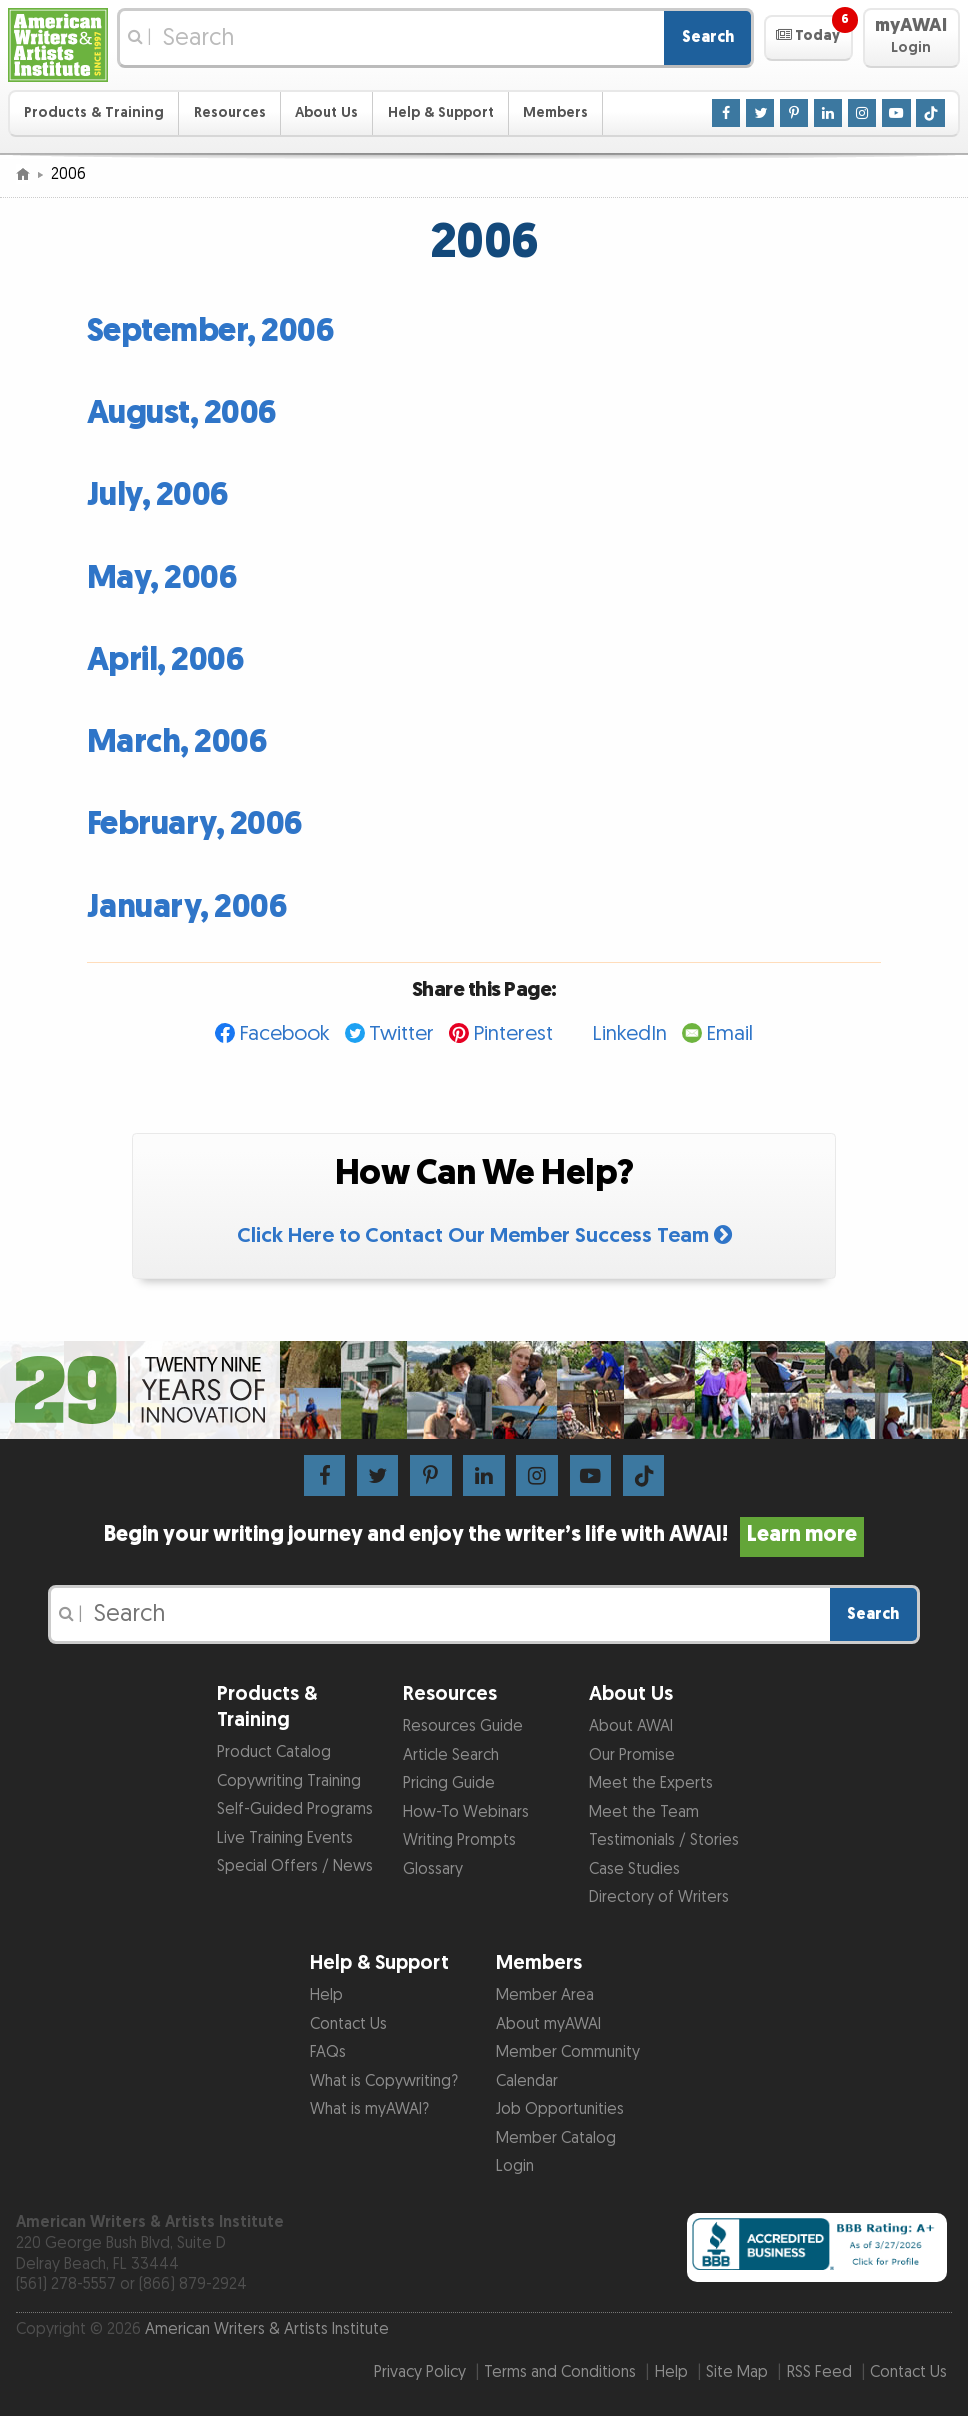 The width and height of the screenshot is (968, 2416). Describe the element at coordinates (274, 1752) in the screenshot. I see `Product Catalog` at that location.